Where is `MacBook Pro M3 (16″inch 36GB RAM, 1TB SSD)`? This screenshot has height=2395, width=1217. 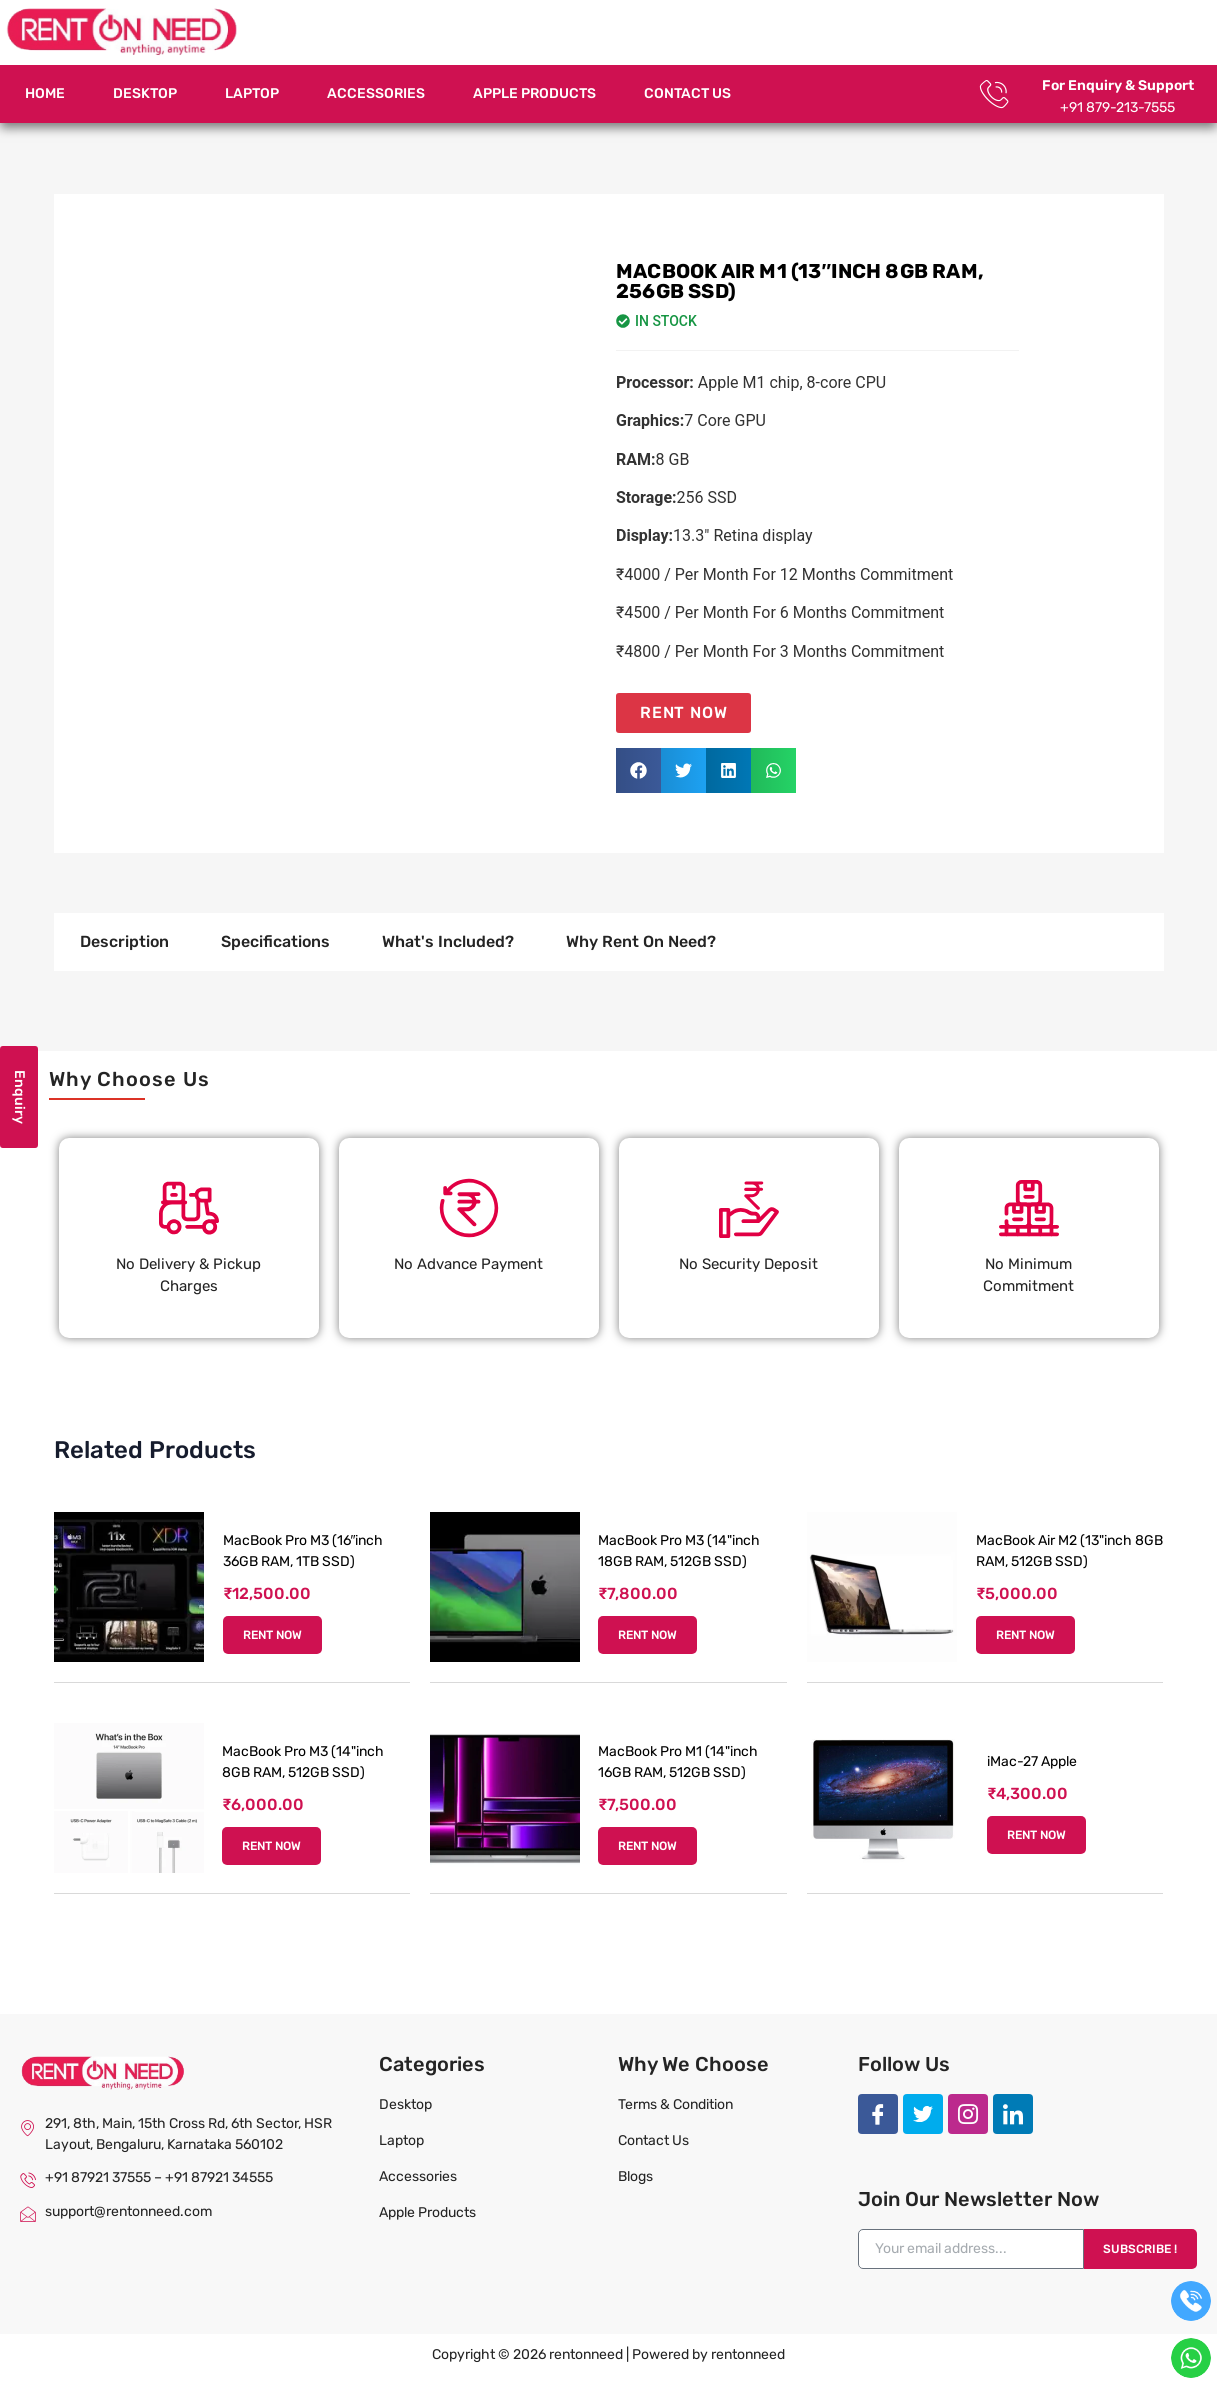
MacBook Pro M3 (16″inch 36GB RAM, 1TB SSD) is located at coordinates (303, 1551).